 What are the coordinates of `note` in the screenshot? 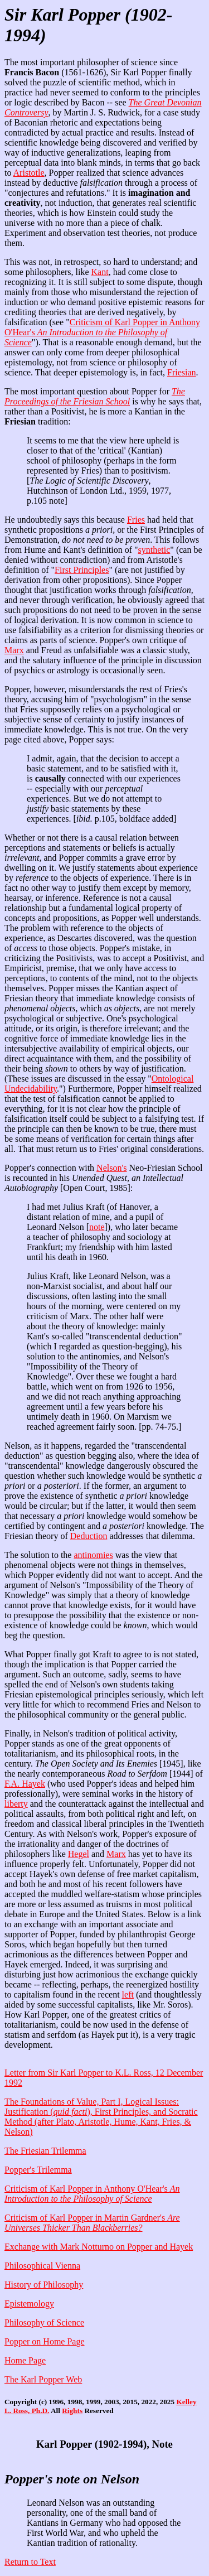 It's located at (97, 1227).